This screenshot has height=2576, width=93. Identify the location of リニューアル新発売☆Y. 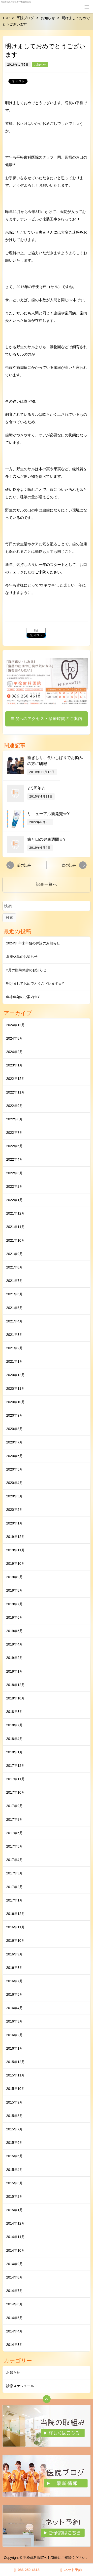
(48, 814).